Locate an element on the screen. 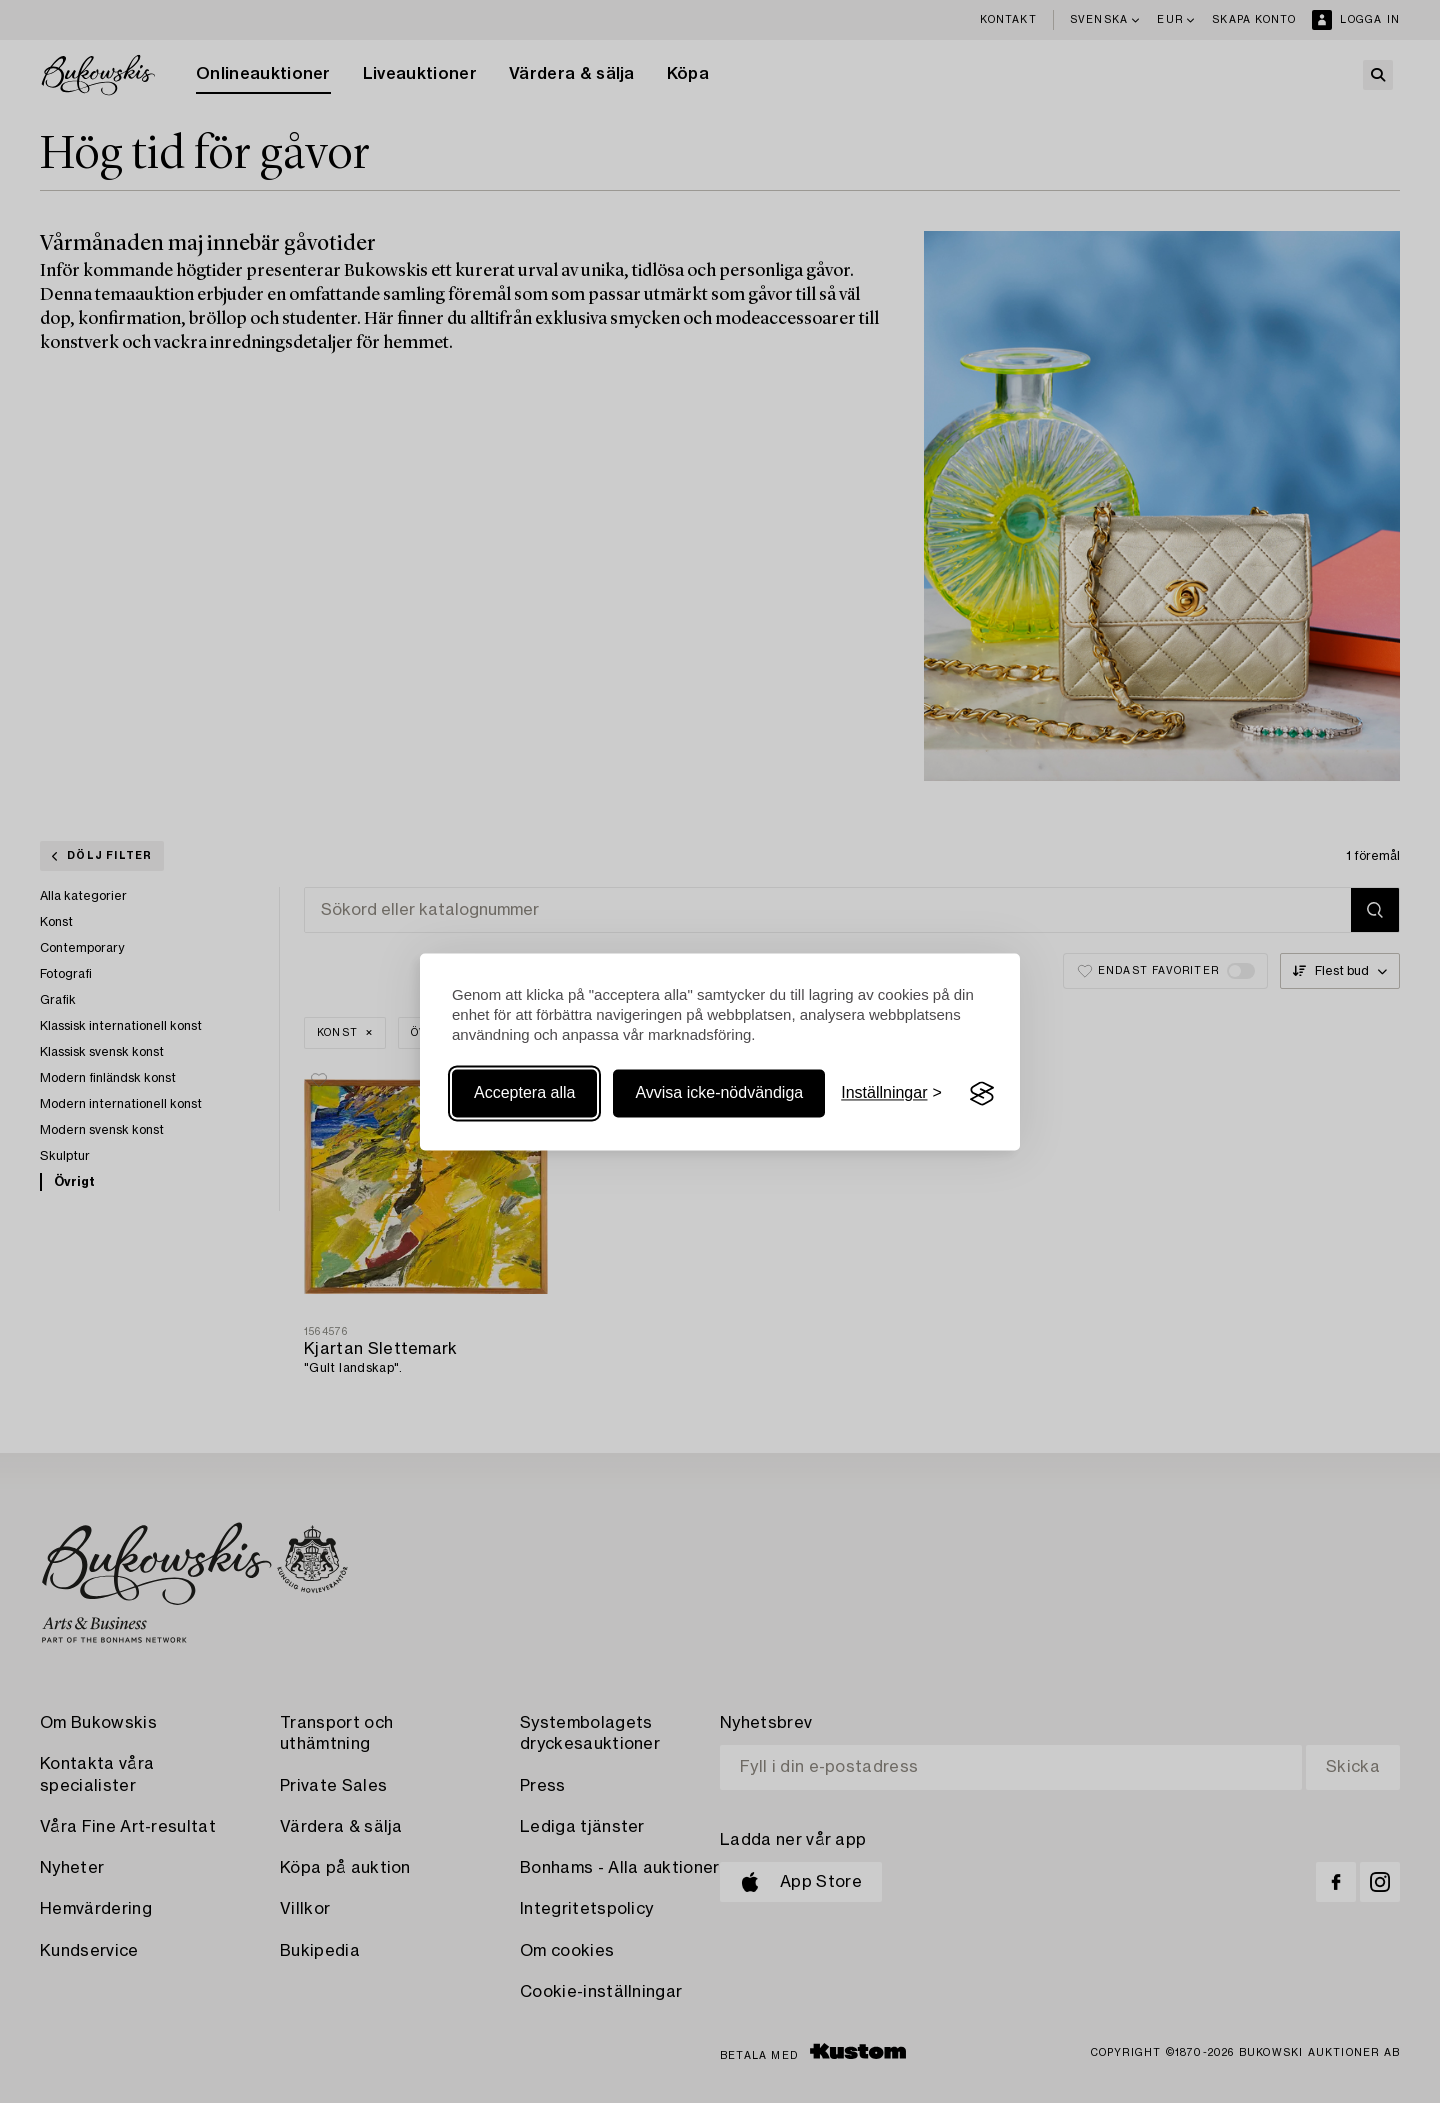  Acceptera alla is located at coordinates (524, 1093).